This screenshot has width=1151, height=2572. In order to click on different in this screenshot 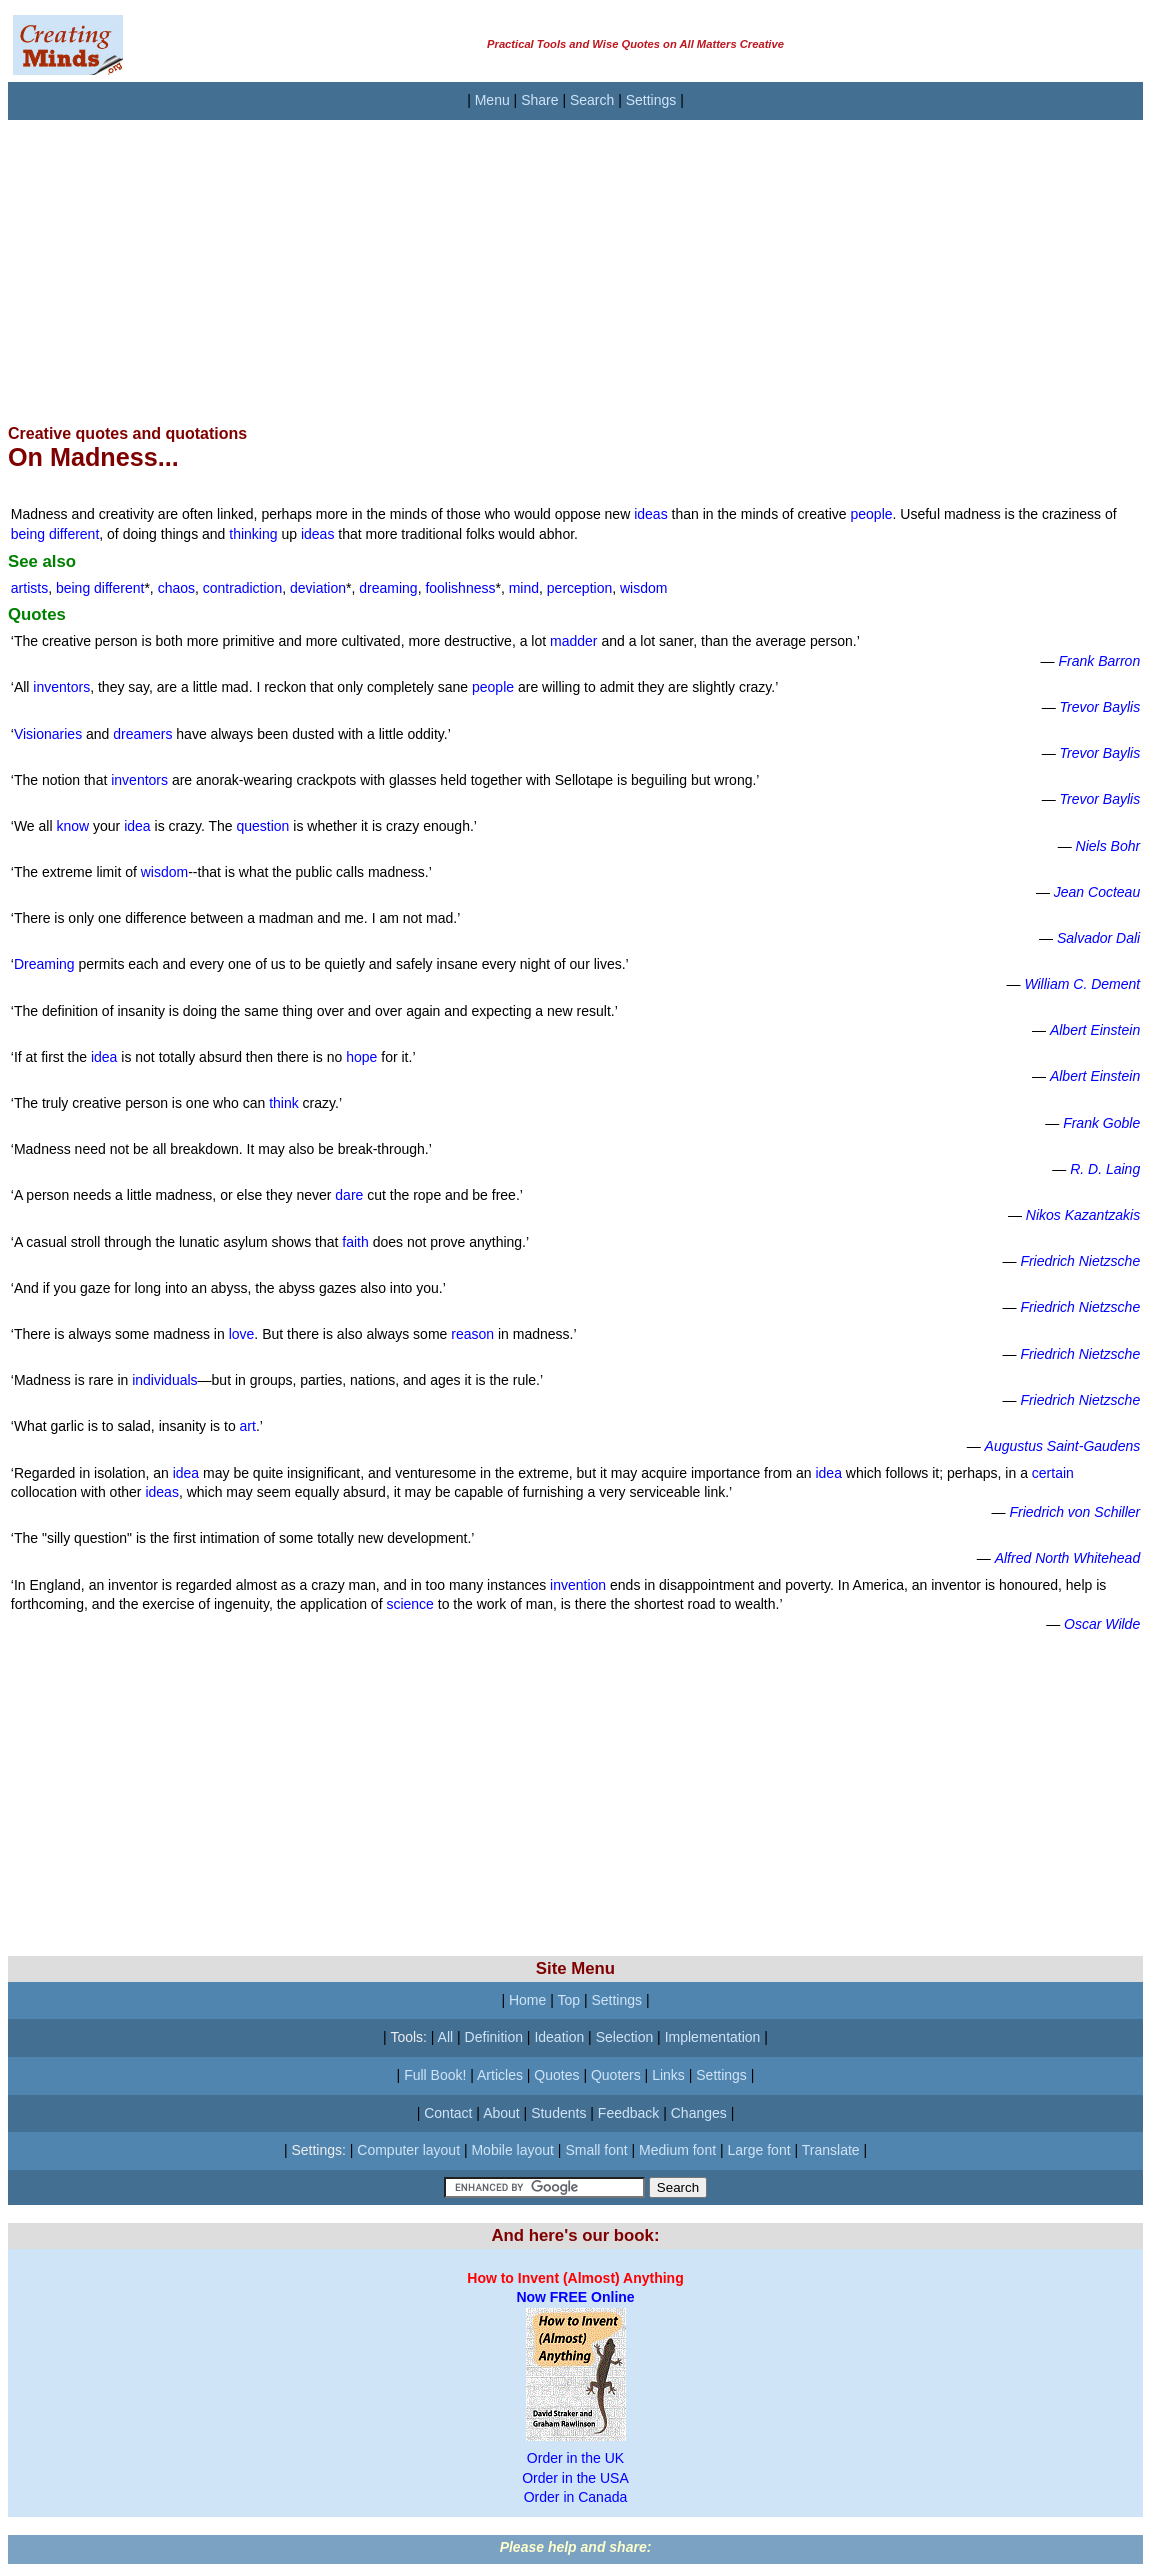, I will do `click(74, 534)`.